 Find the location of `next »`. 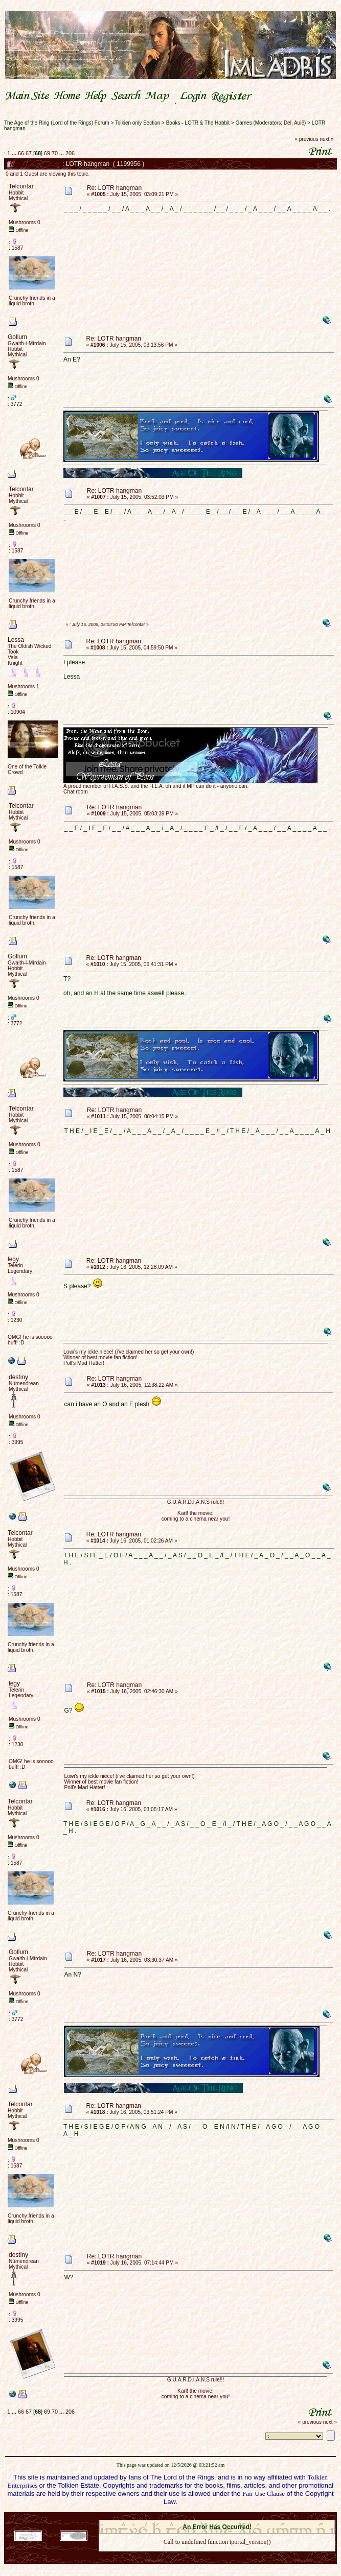

next » is located at coordinates (326, 139).